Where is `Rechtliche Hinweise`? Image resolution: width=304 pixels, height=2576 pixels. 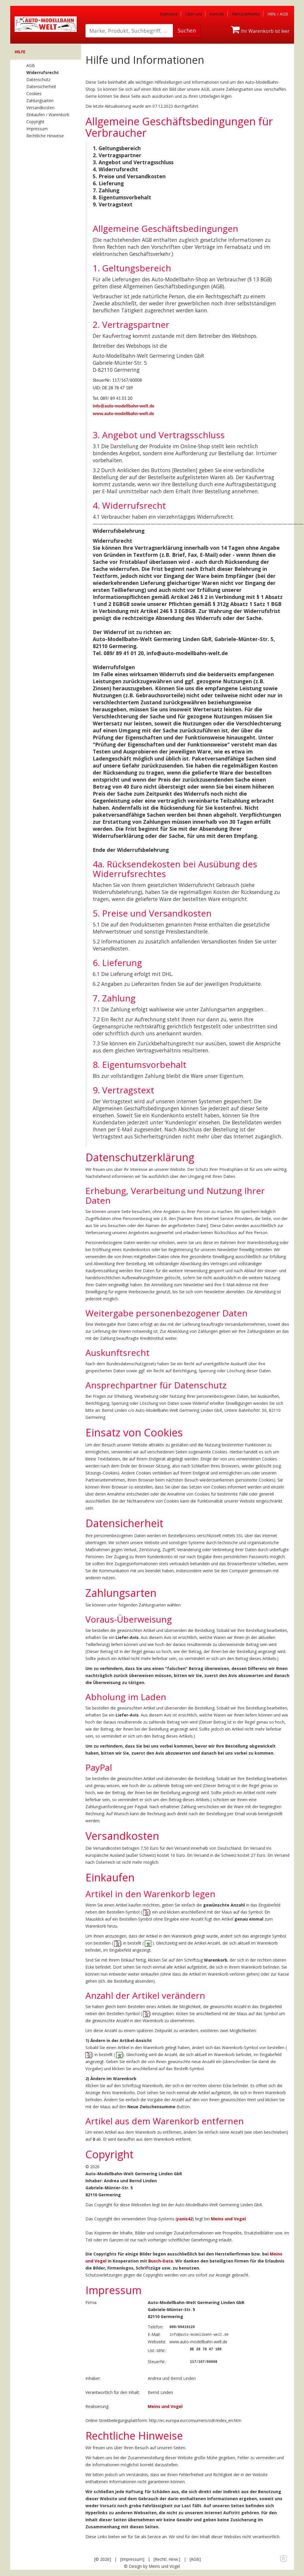
Rechtliche Hinweise is located at coordinates (45, 135).